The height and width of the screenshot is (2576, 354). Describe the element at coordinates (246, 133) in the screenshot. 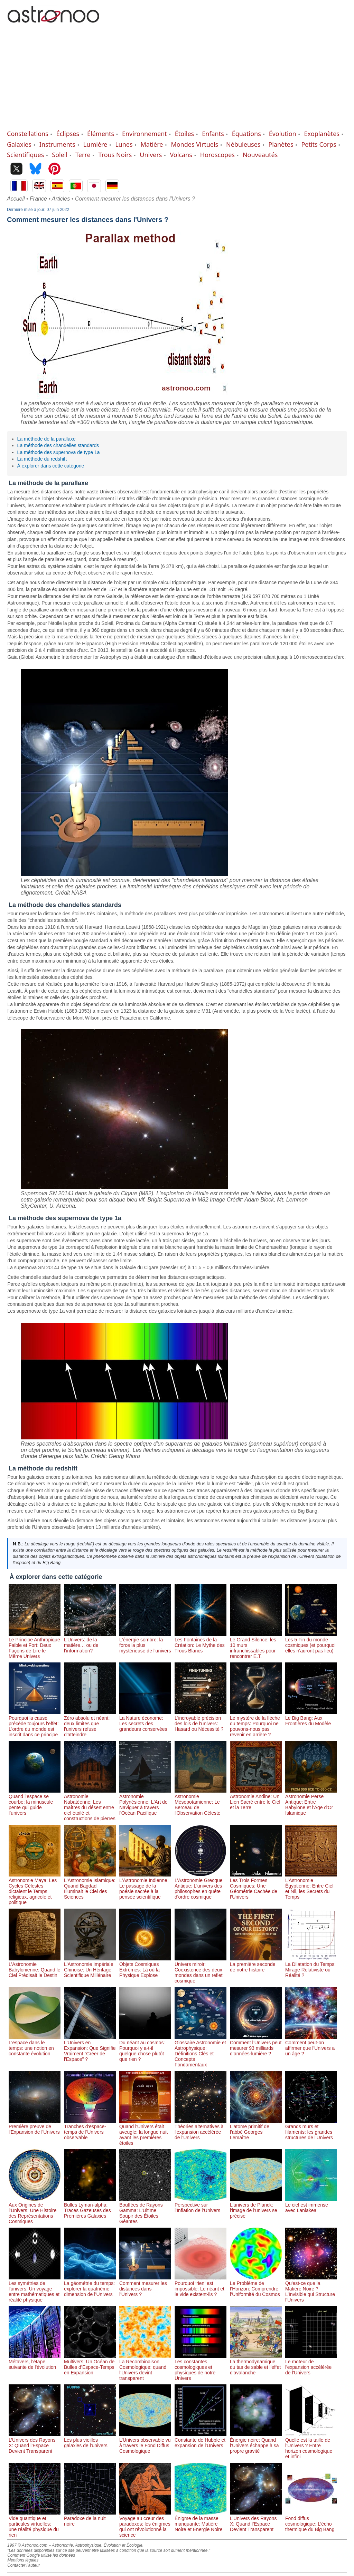

I see `Équations` at that location.